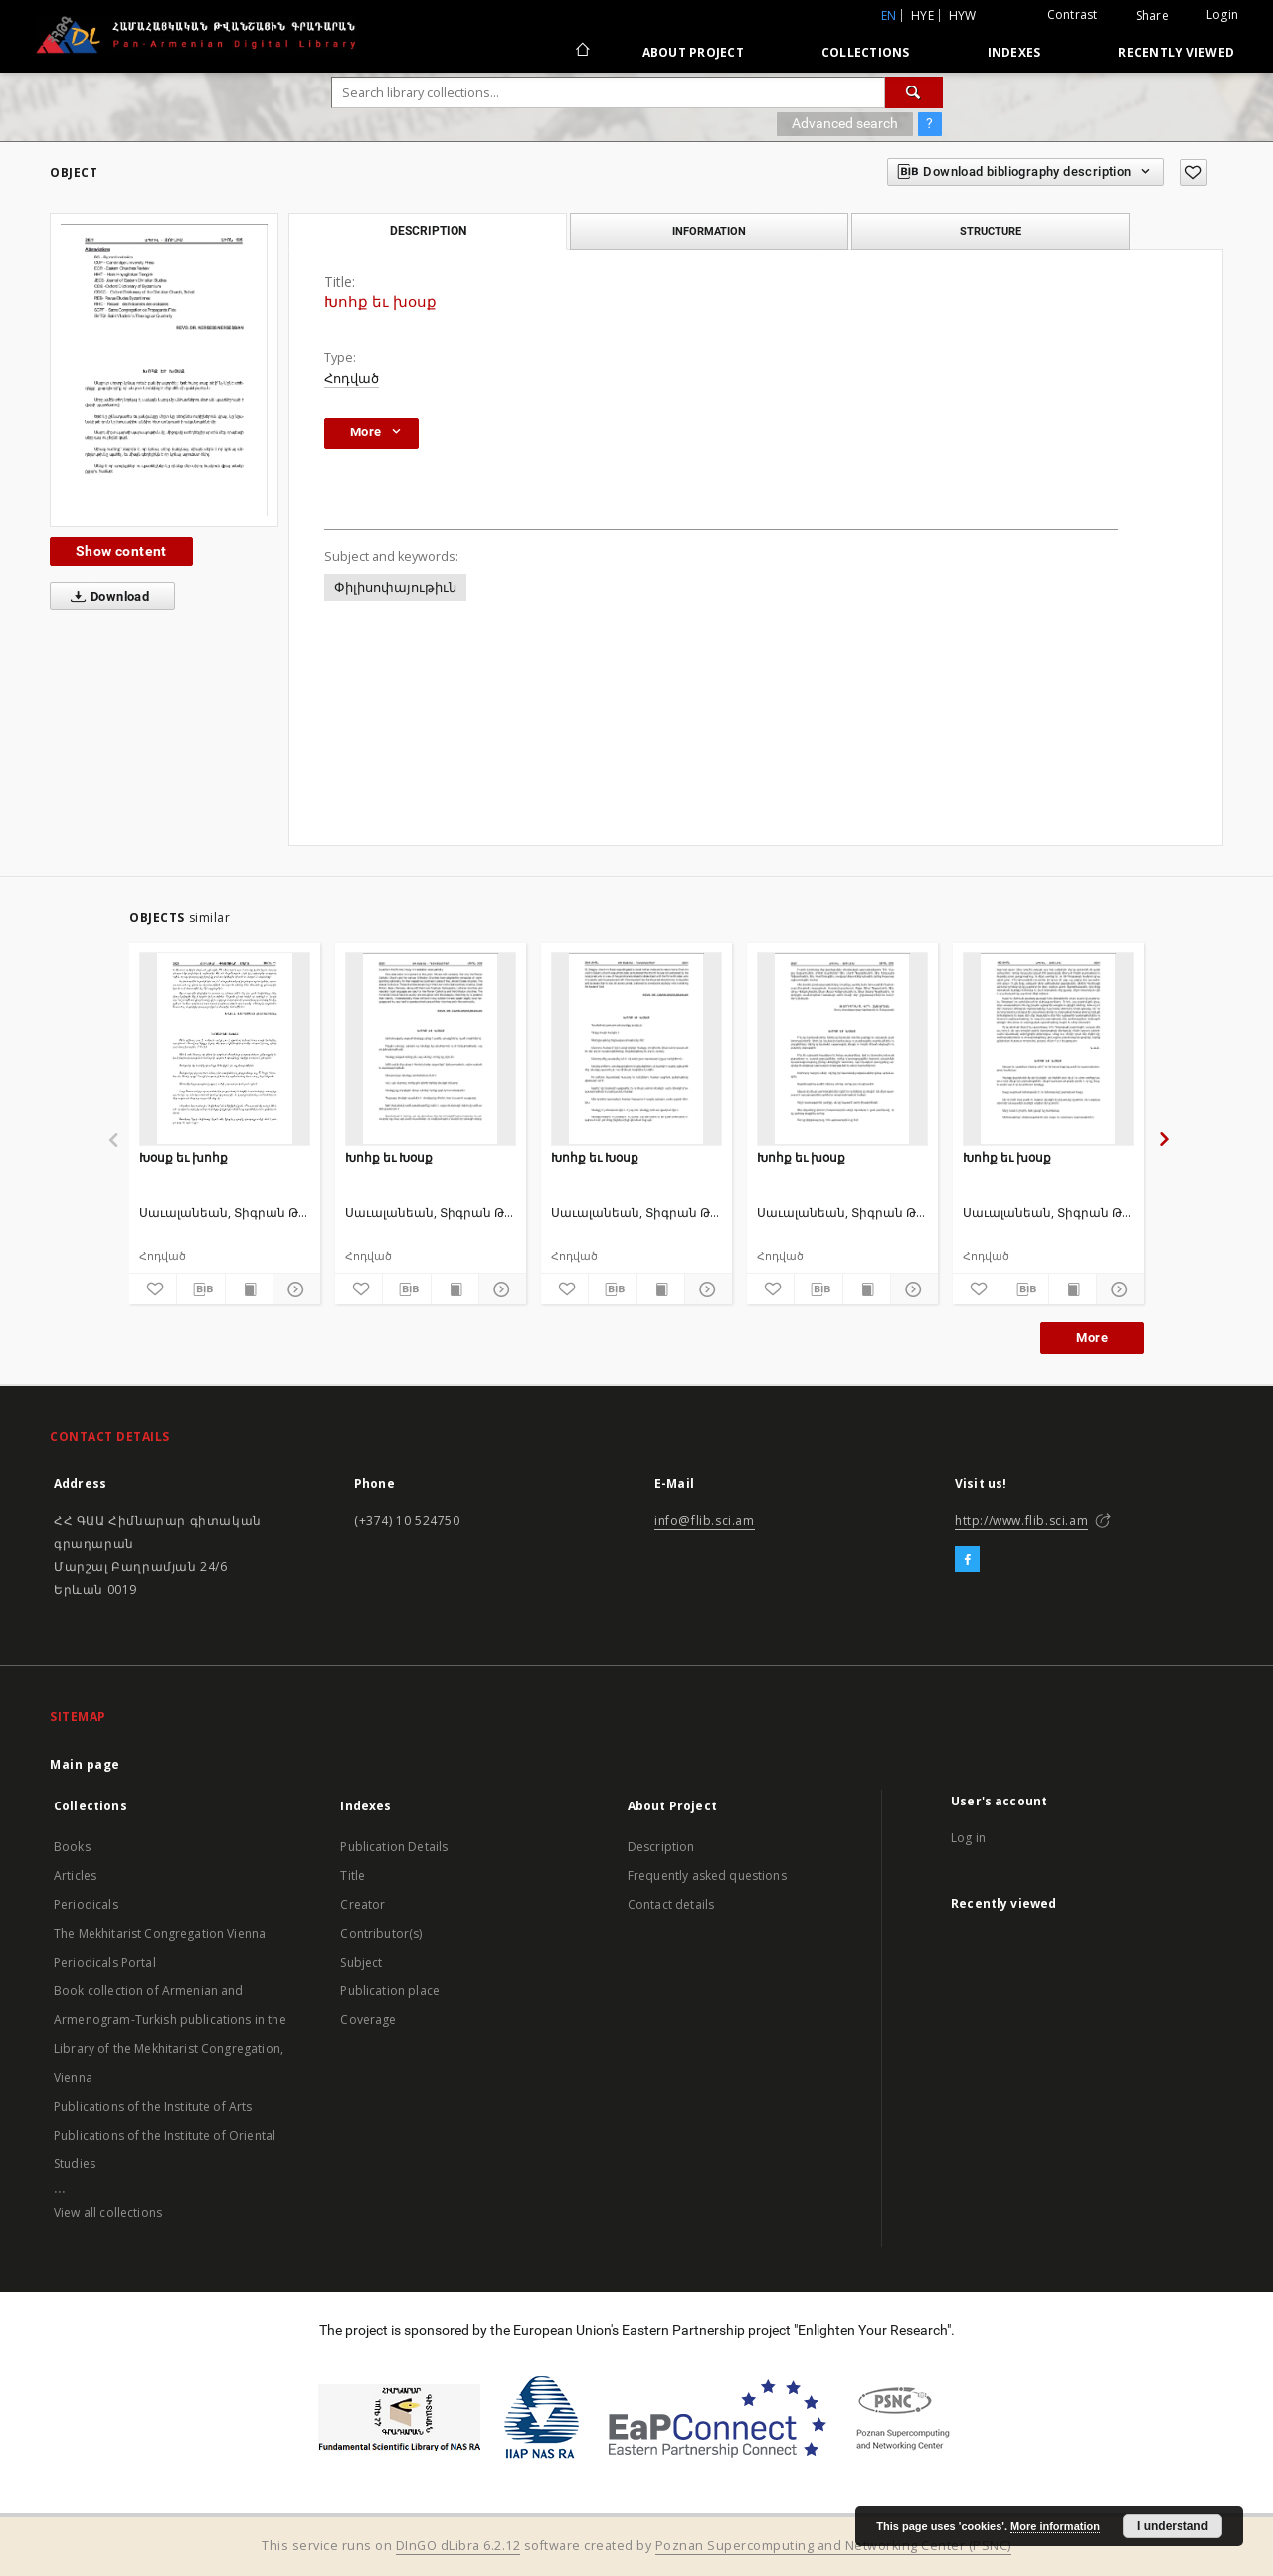 The image size is (1273, 2576). What do you see at coordinates (183, 1157) in the screenshot?
I see `Խօսք եւ խոհք` at bounding box center [183, 1157].